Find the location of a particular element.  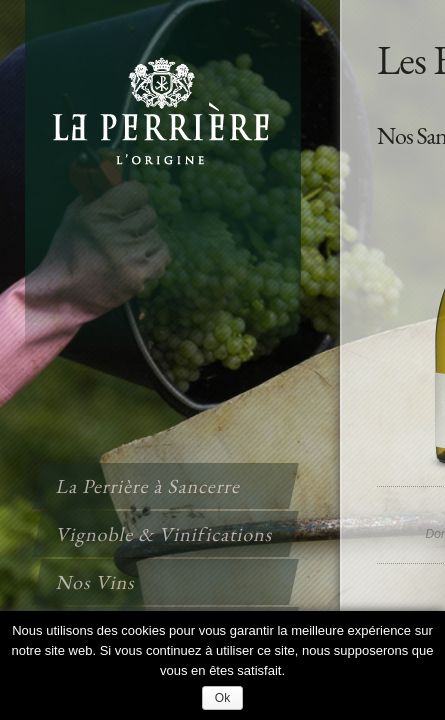

Nos Vins is located at coordinates (96, 582).